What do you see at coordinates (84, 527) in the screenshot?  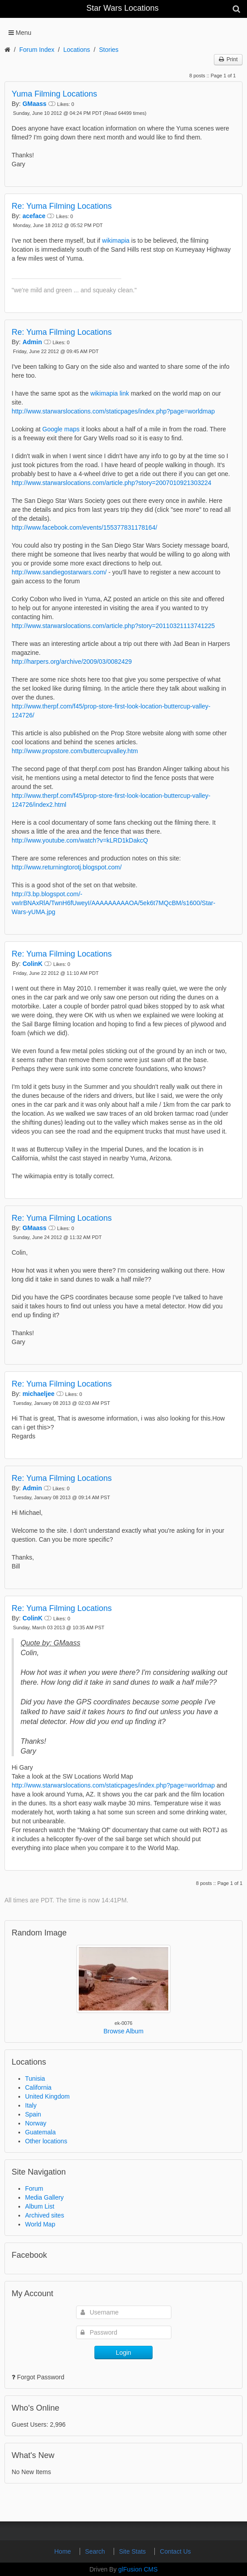 I see `http://www.facebook.com/events/155377831178164/` at bounding box center [84, 527].